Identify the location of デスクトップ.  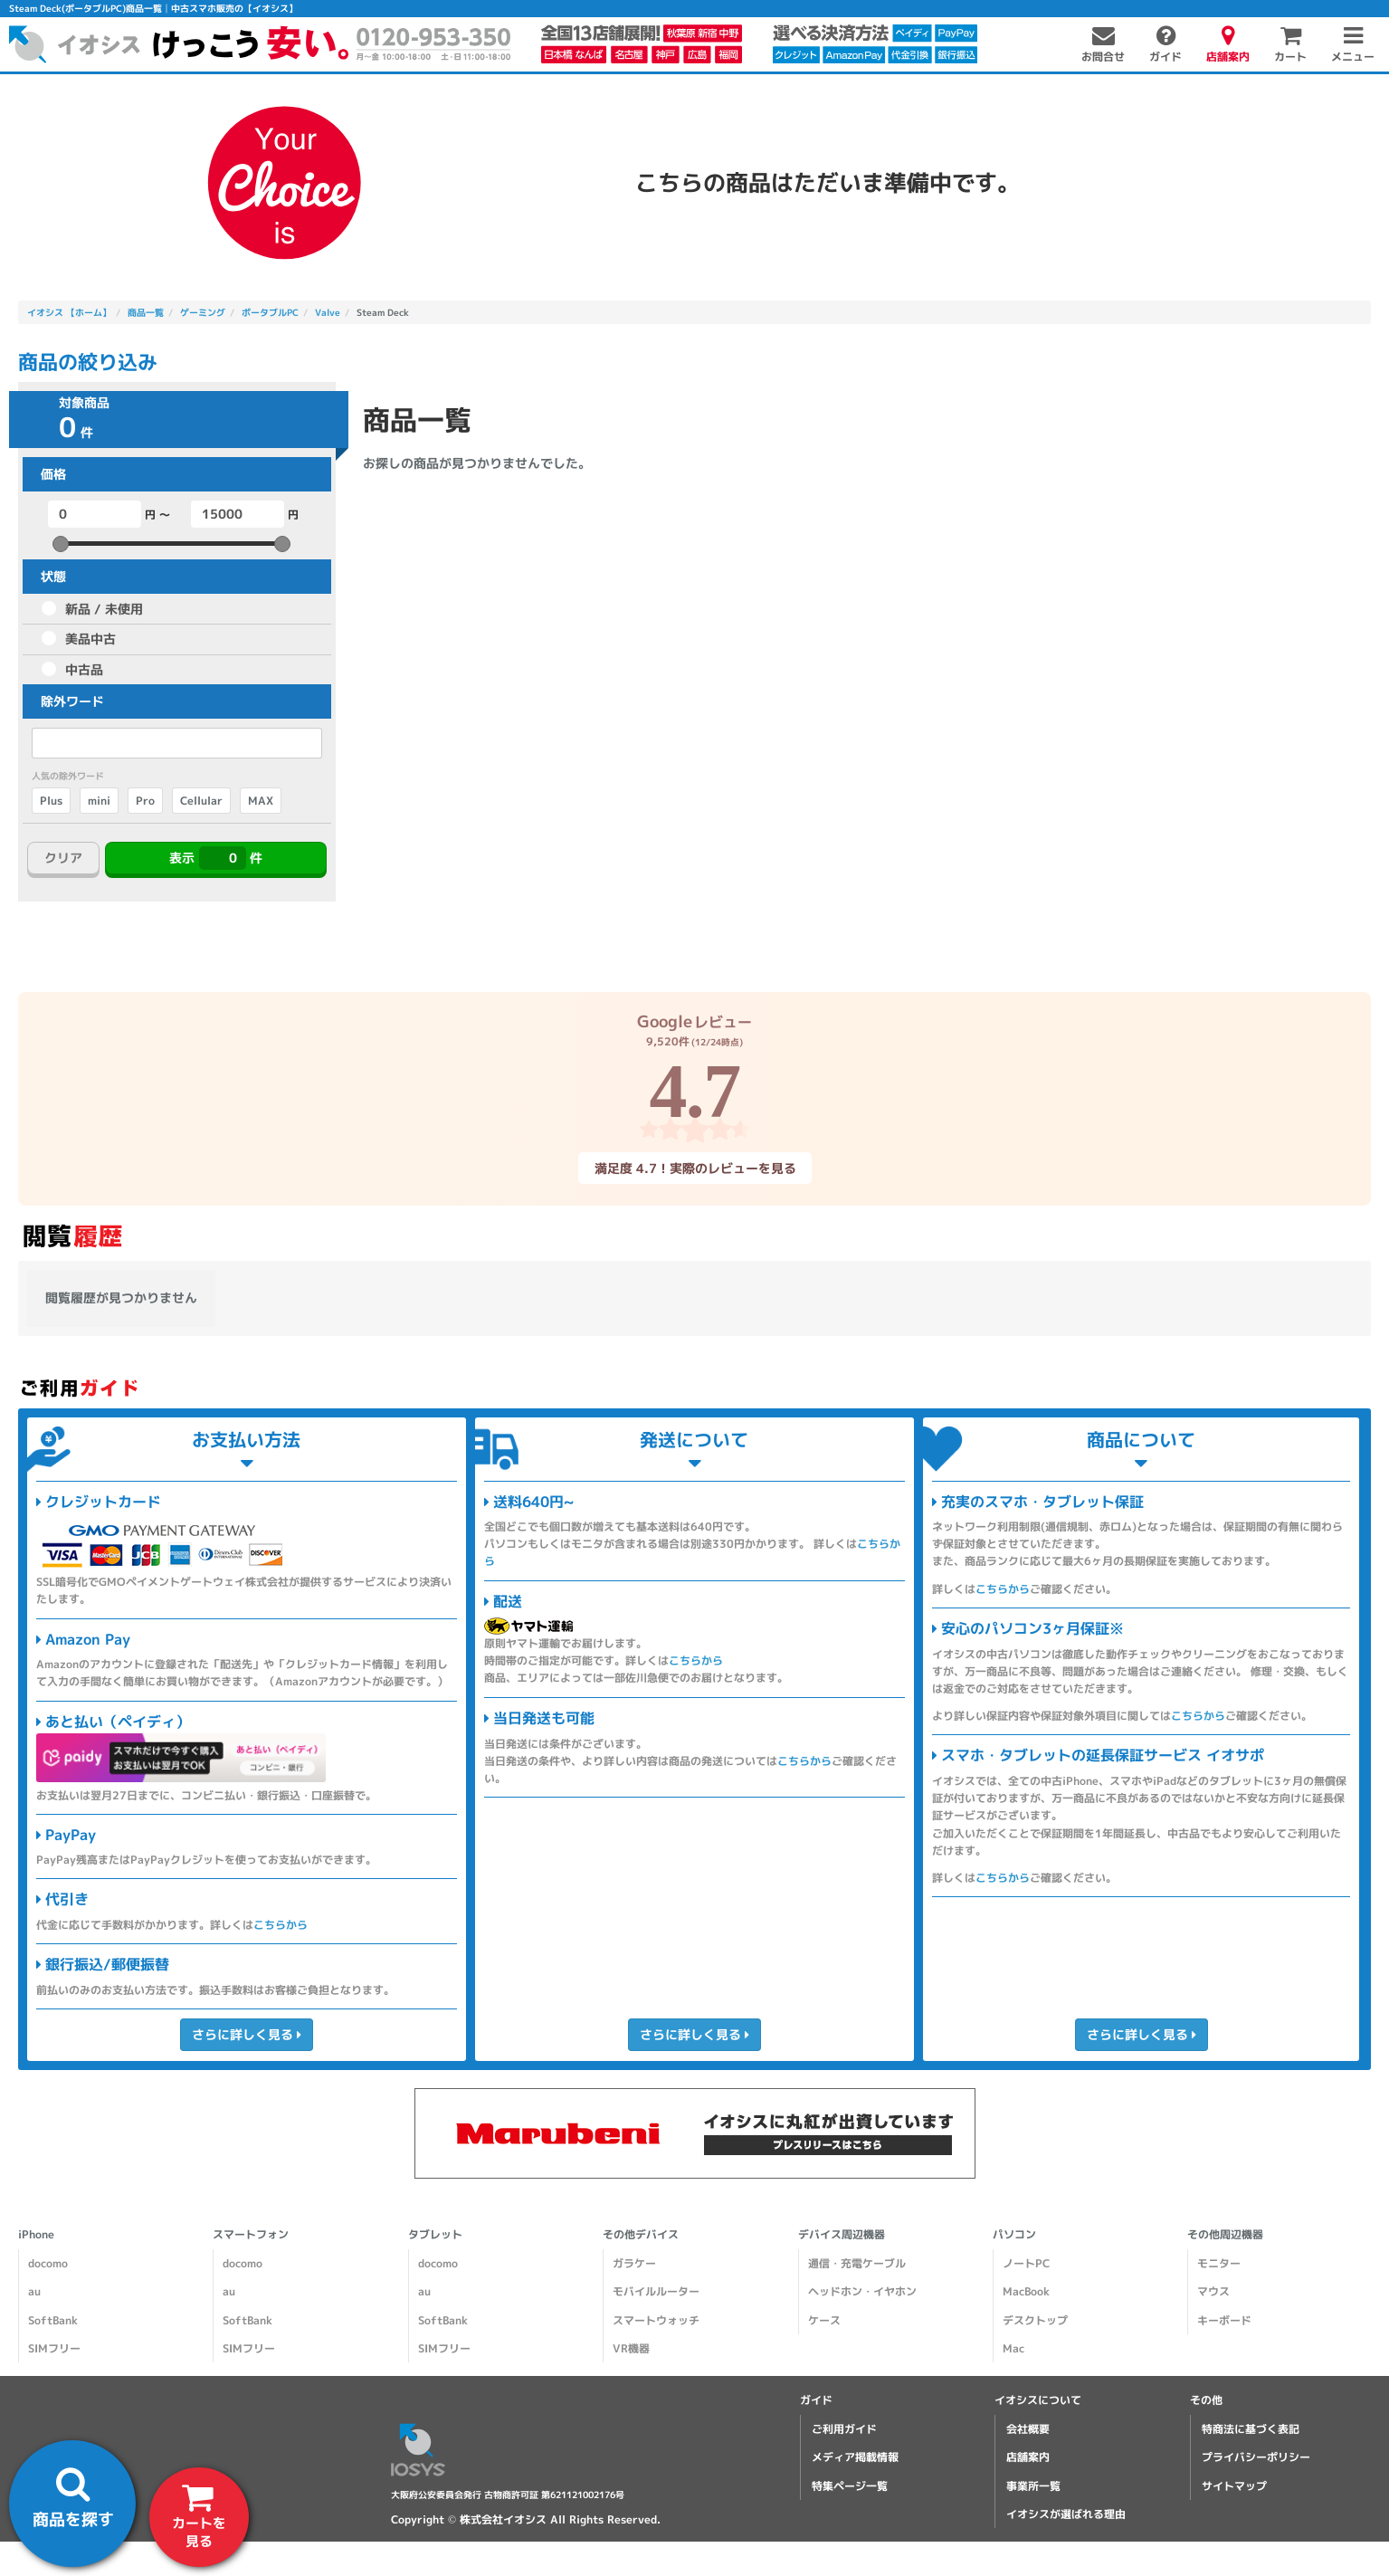
(1035, 2320).